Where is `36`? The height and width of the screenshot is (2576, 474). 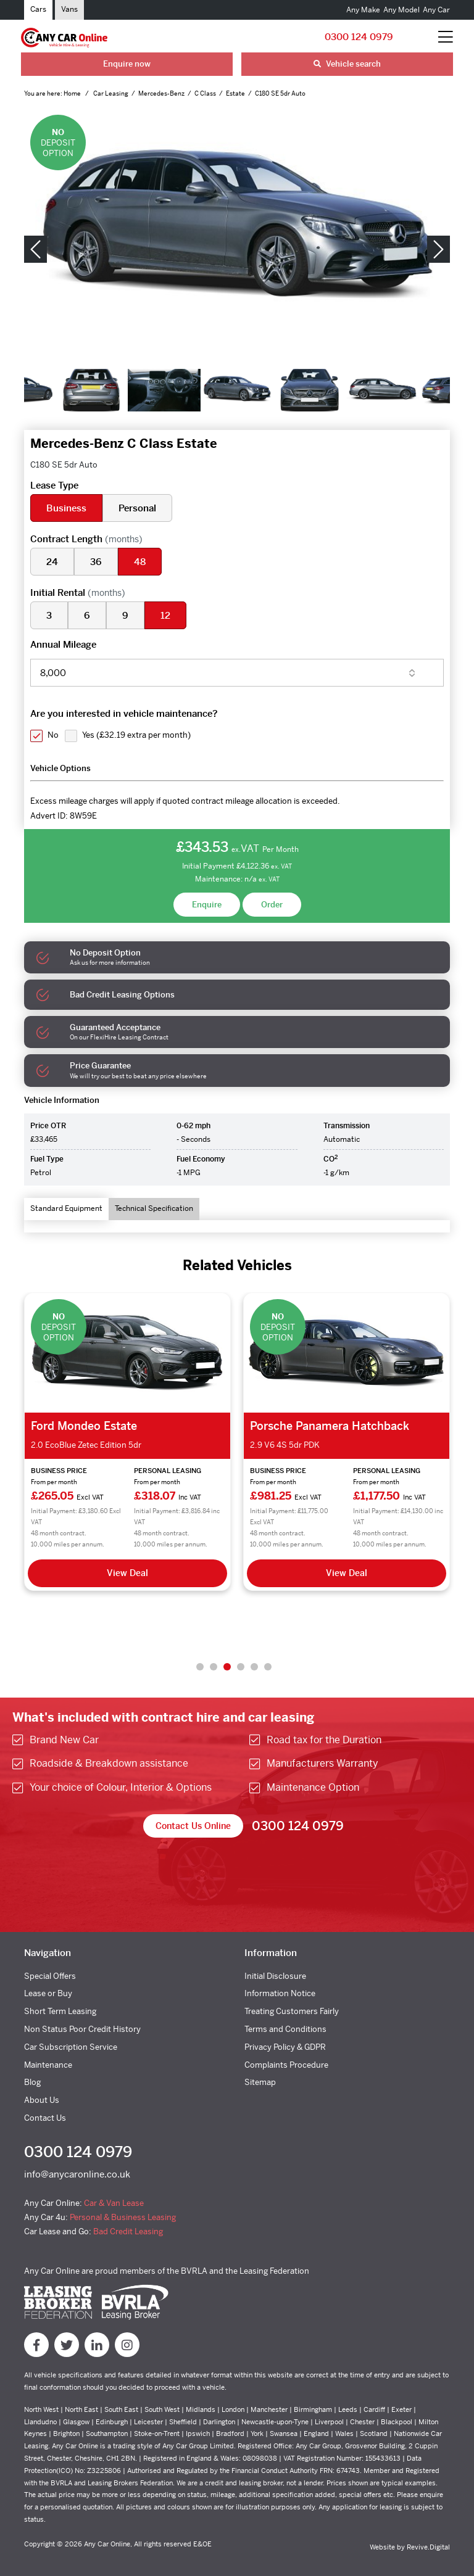 36 is located at coordinates (96, 562).